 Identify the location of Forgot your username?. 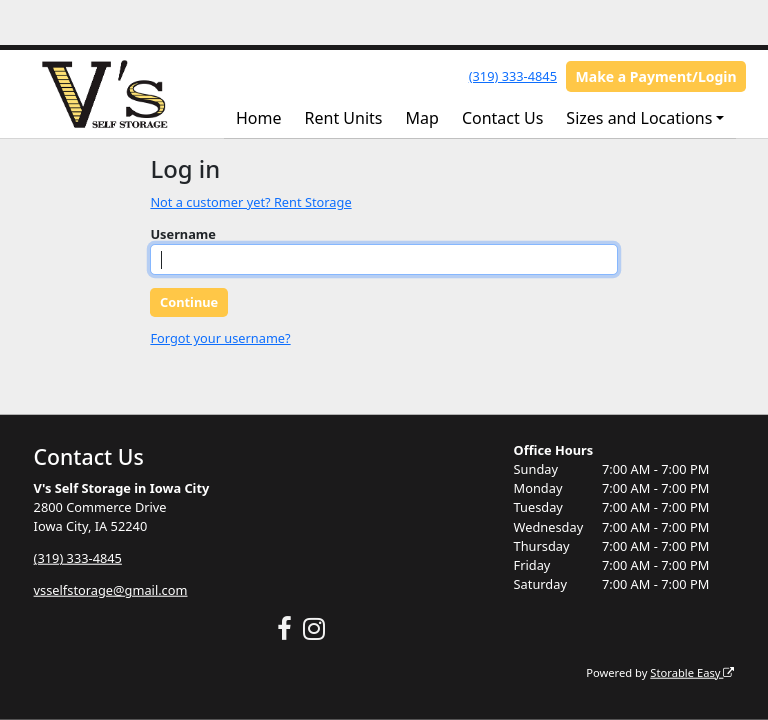
(220, 338).